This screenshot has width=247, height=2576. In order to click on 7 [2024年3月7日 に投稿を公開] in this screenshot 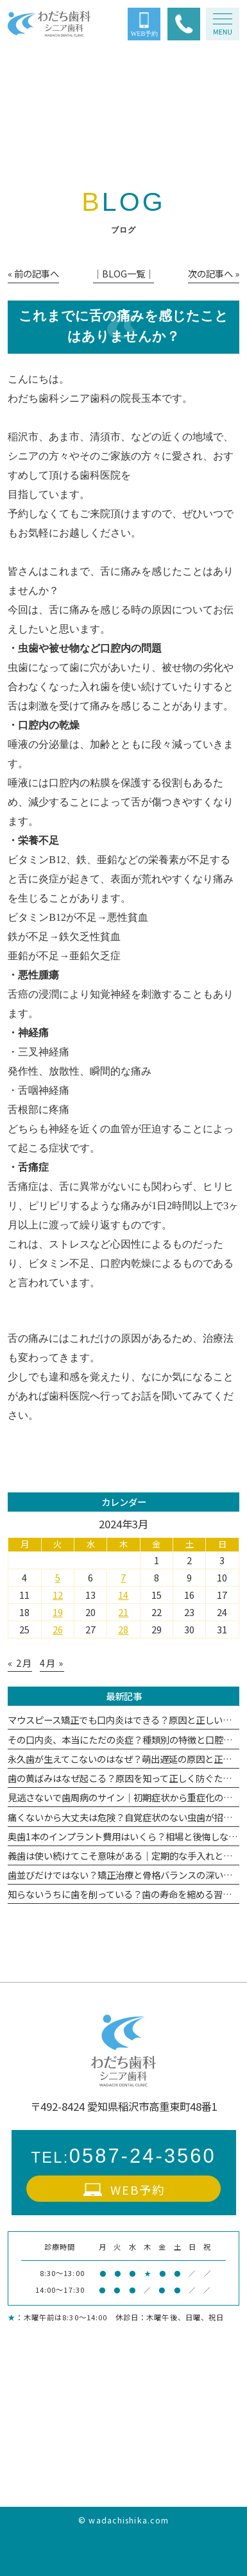, I will do `click(123, 1577)`.